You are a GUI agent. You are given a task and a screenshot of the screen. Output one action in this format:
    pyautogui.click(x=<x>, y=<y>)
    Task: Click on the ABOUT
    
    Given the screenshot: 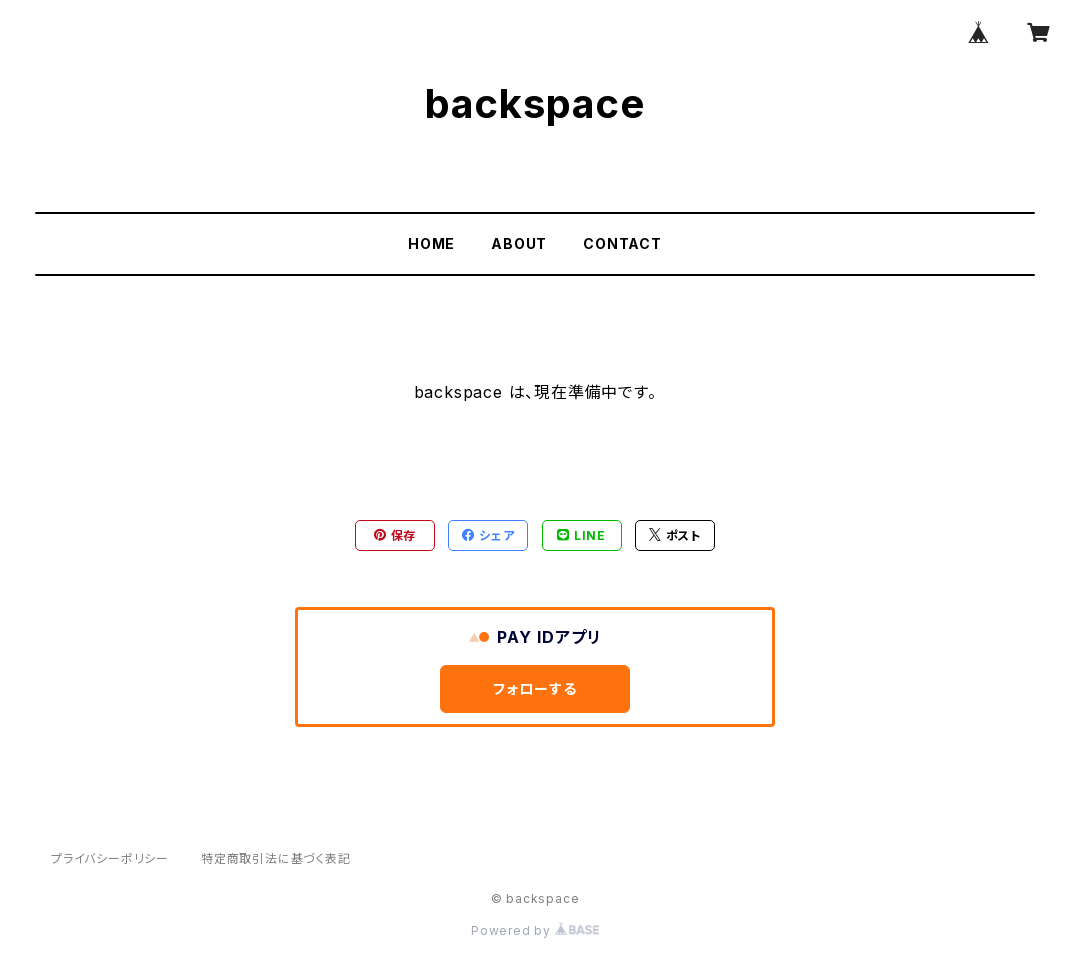 What is the action you would take?
    pyautogui.click(x=519, y=243)
    